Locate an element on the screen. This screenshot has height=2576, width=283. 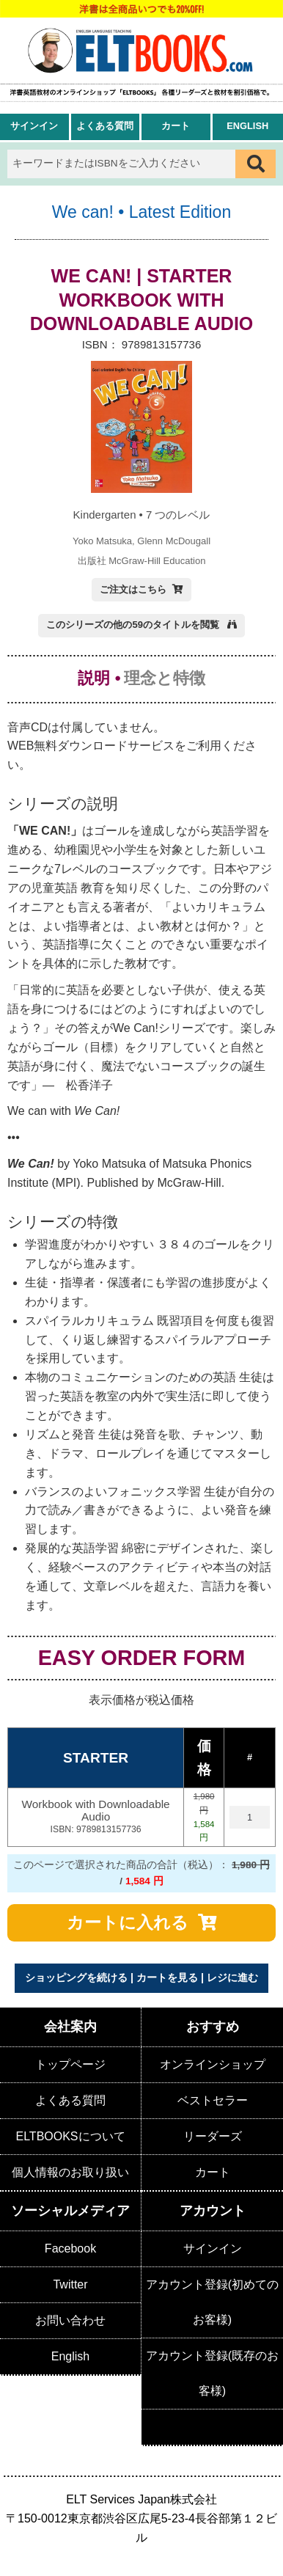
ショッピングを続ける is located at coordinates (76, 1977).